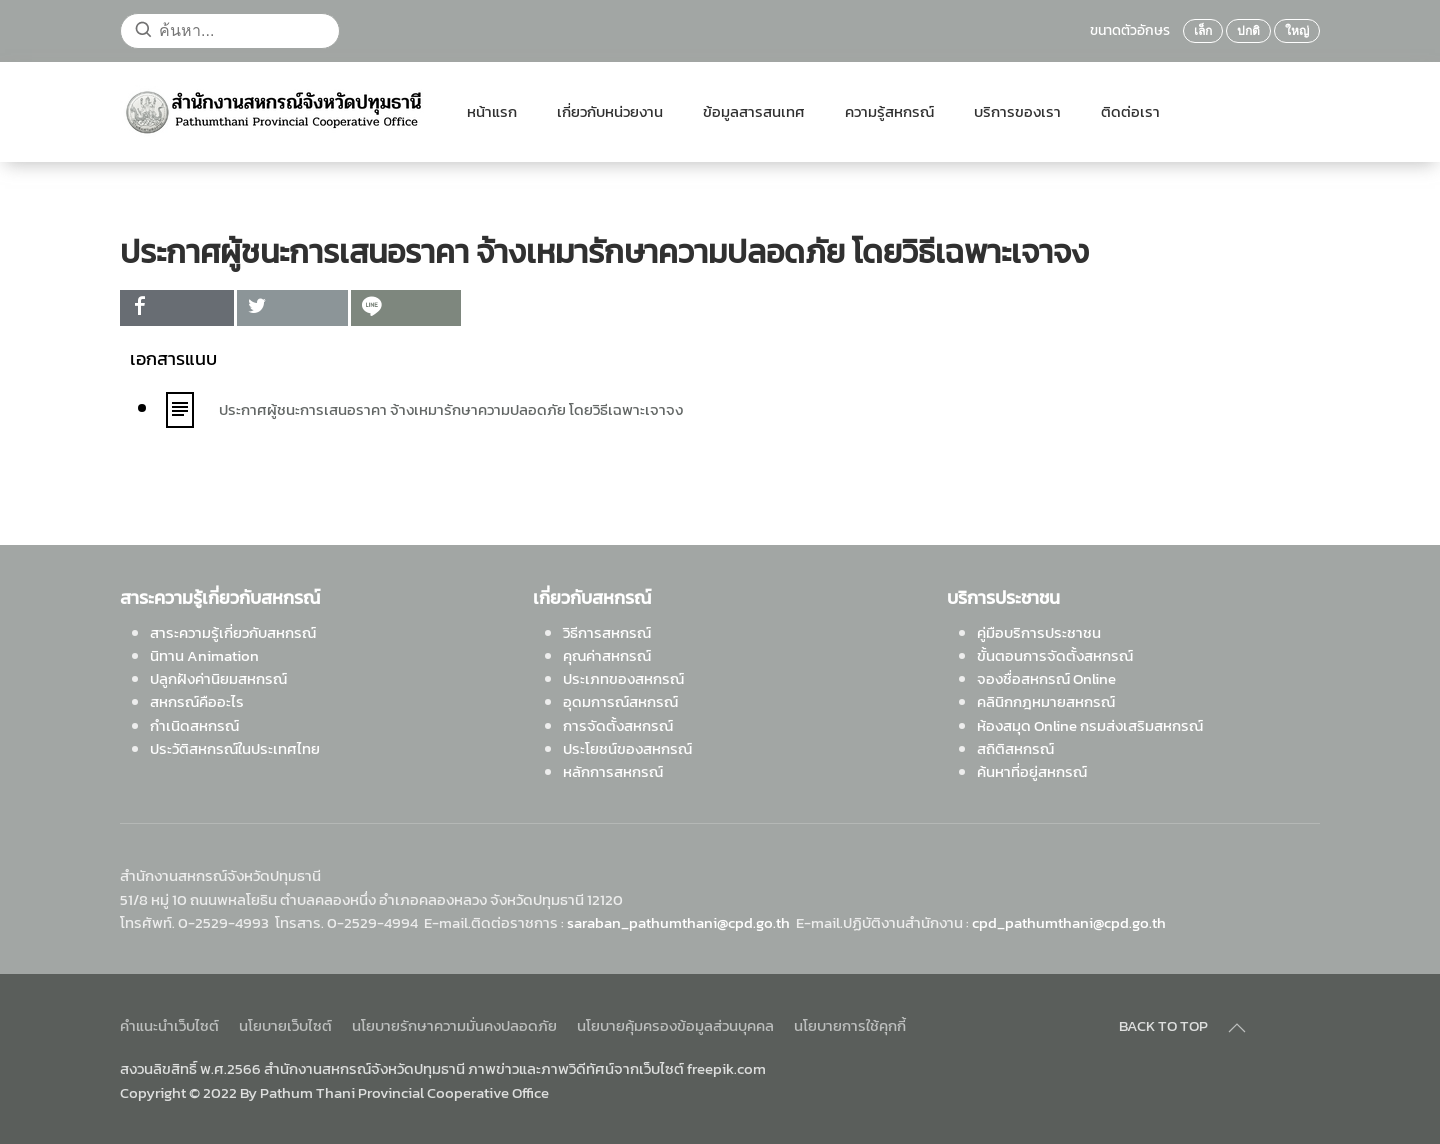 This screenshot has width=1440, height=1144. Describe the element at coordinates (610, 111) in the screenshot. I see `เกี่ยวกับหน่วยงาน [button]` at that location.